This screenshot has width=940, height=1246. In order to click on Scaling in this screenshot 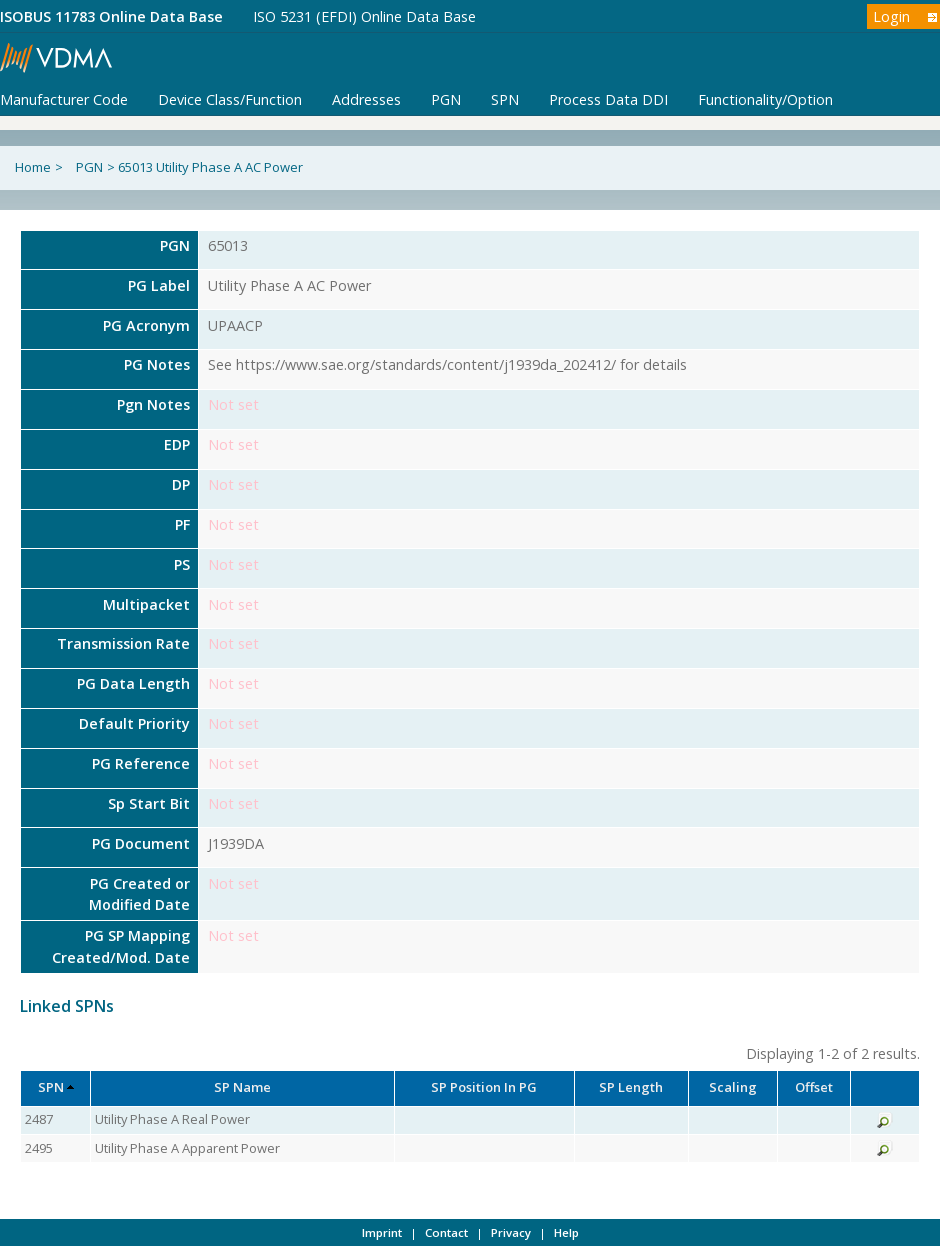, I will do `click(733, 1087)`.